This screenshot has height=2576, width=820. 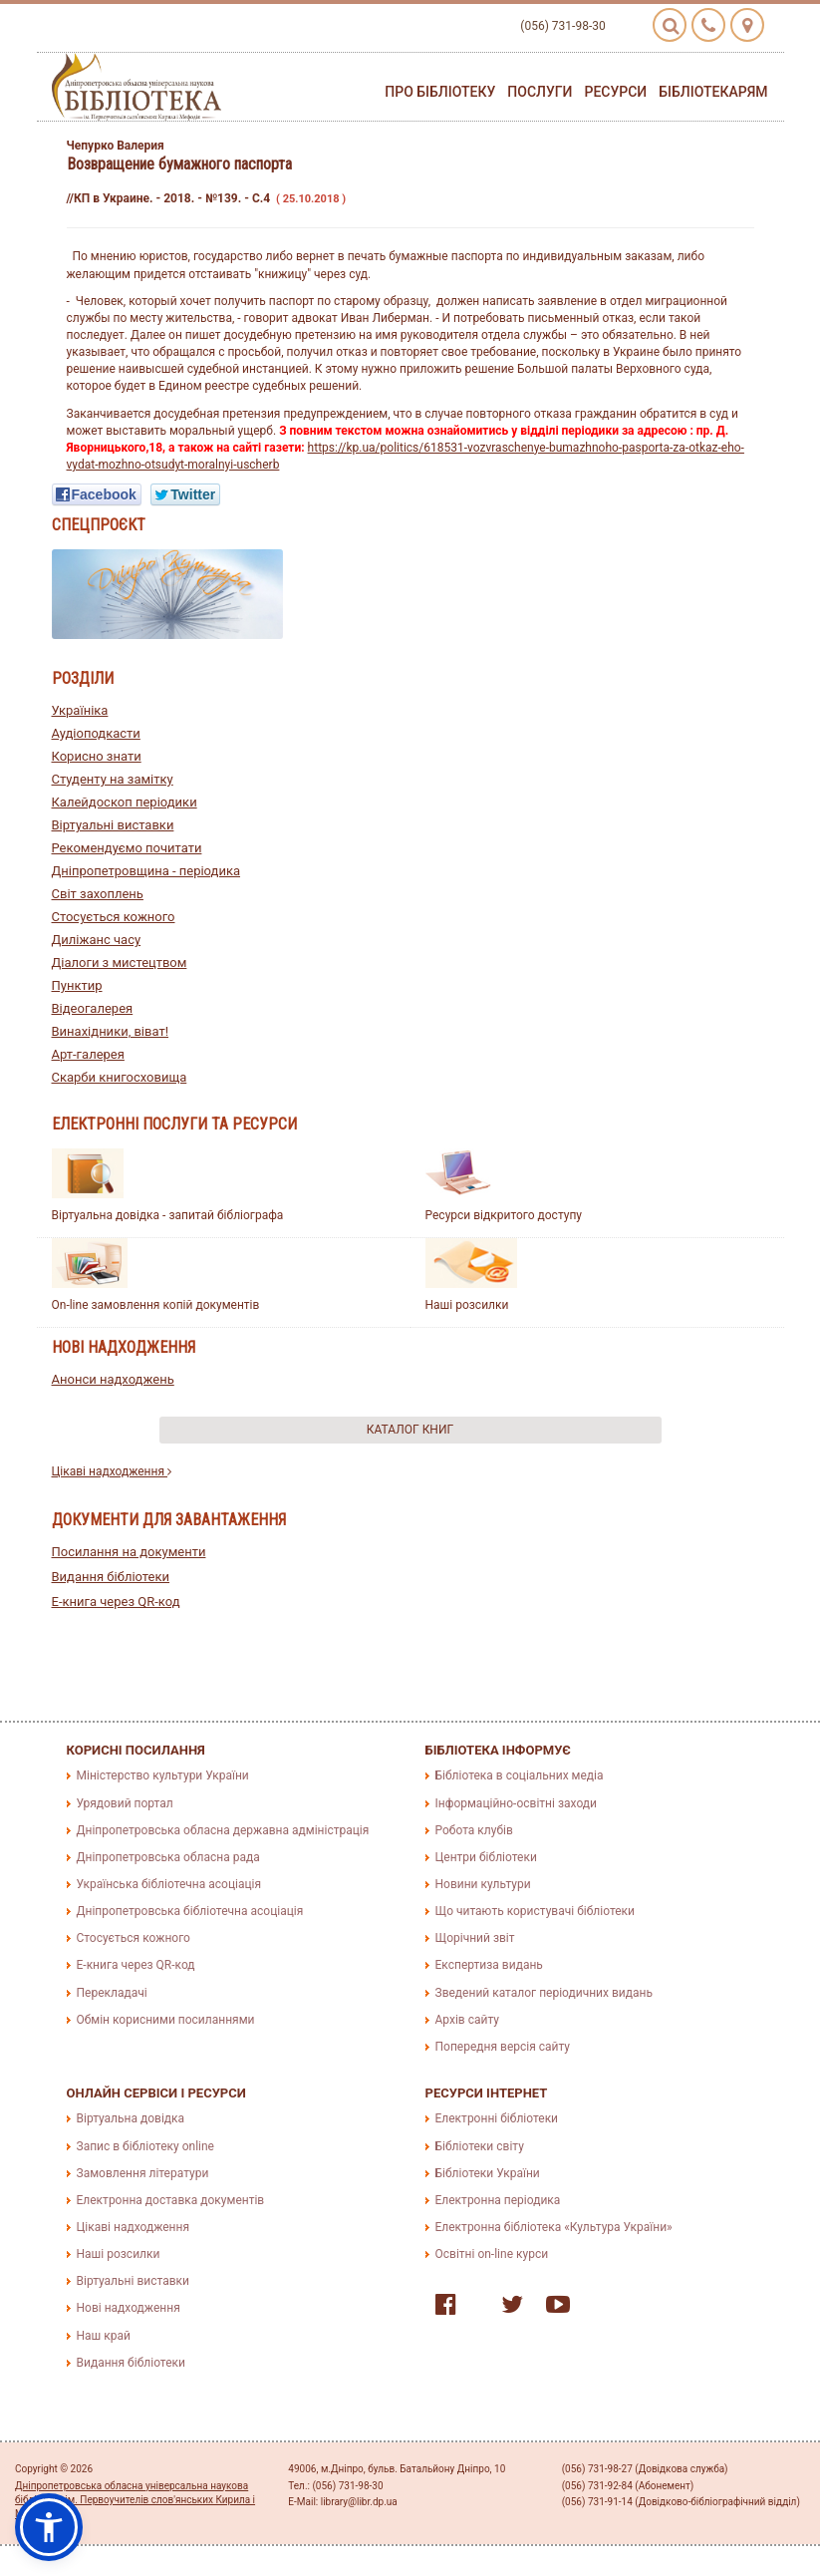 What do you see at coordinates (110, 1031) in the screenshot?
I see `Винахідники, віват!` at bounding box center [110, 1031].